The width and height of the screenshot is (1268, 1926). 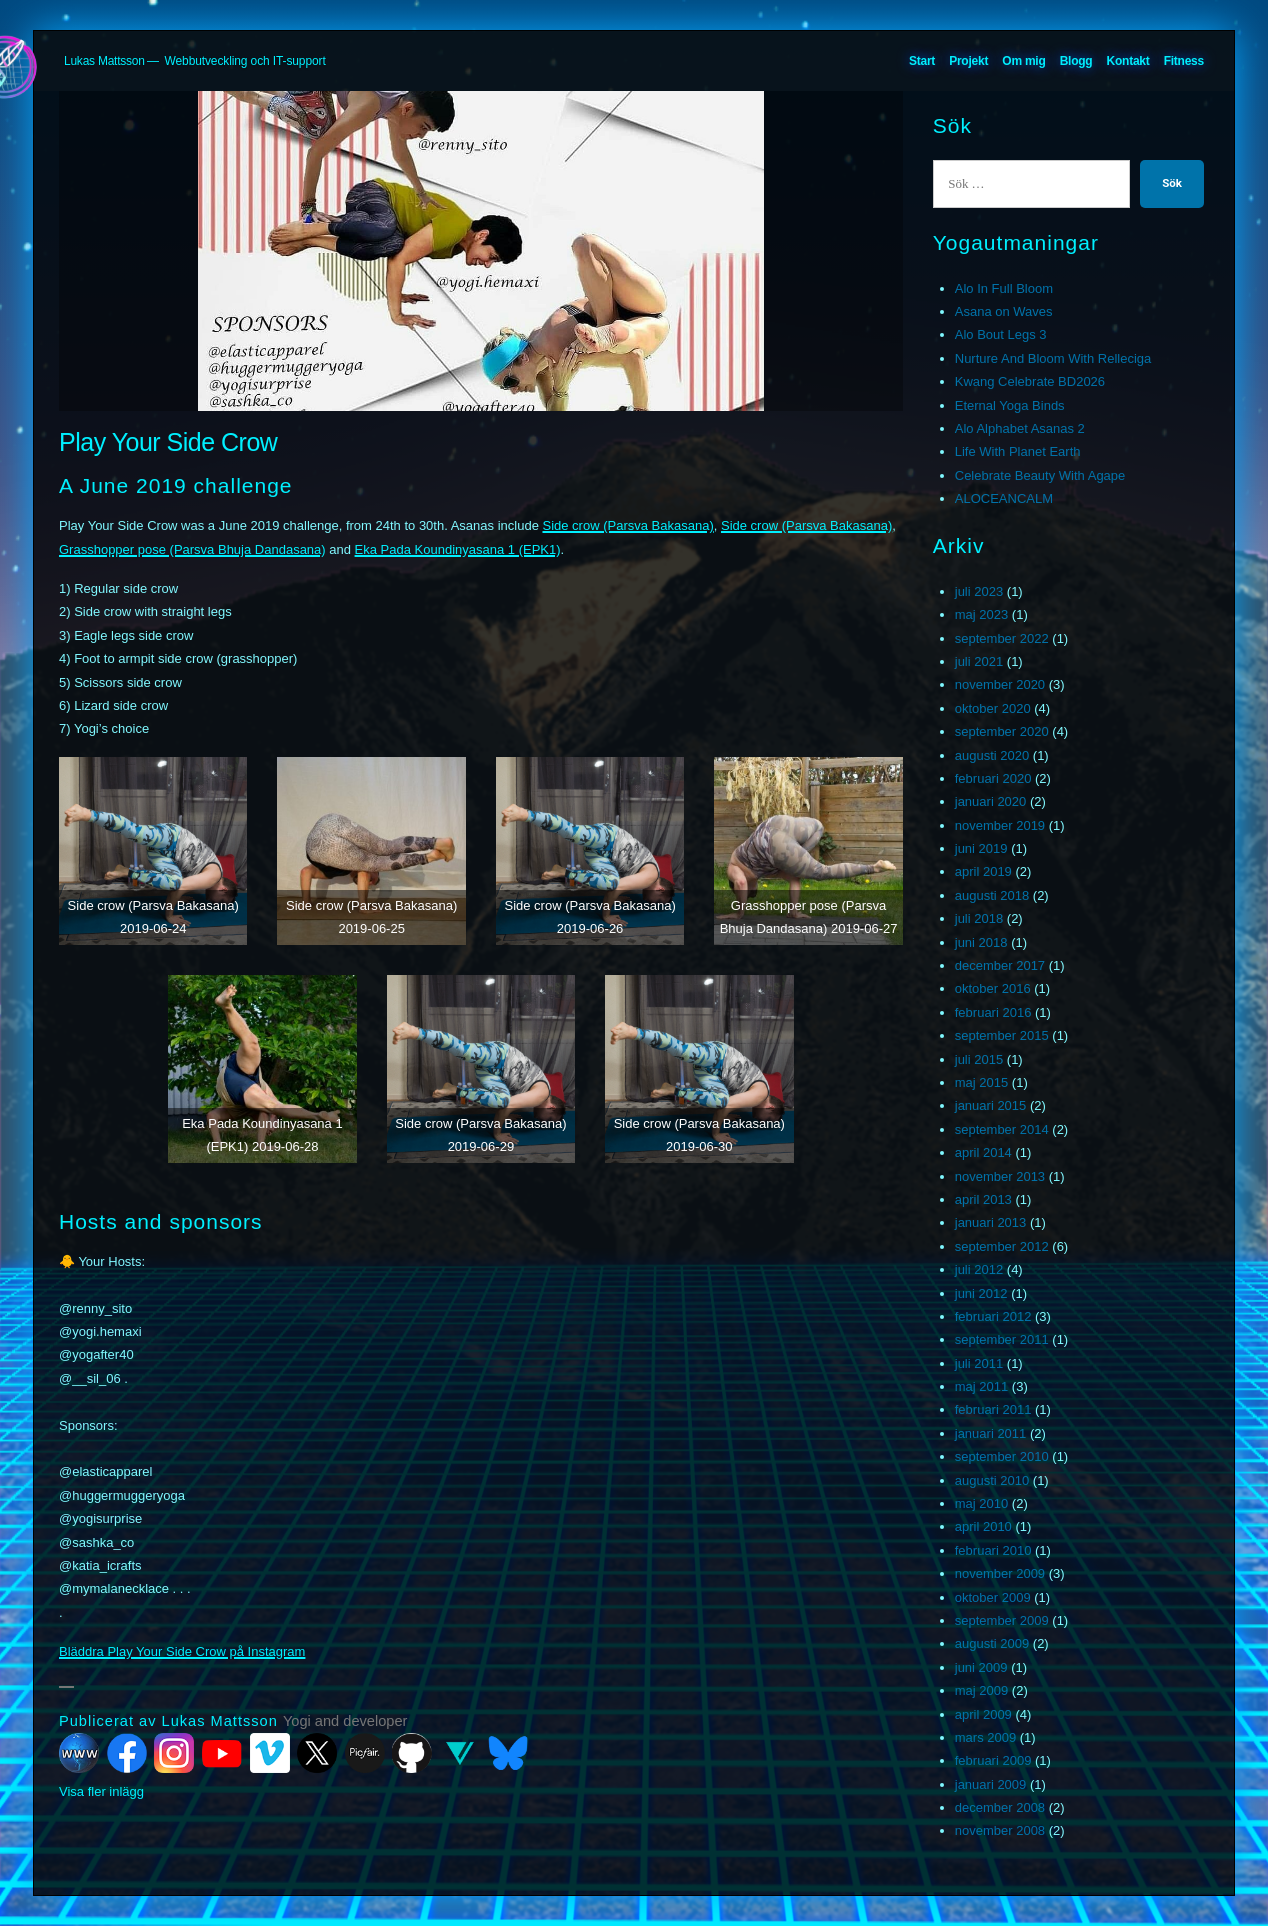 I want to click on november 2013, so click(x=1000, y=1176).